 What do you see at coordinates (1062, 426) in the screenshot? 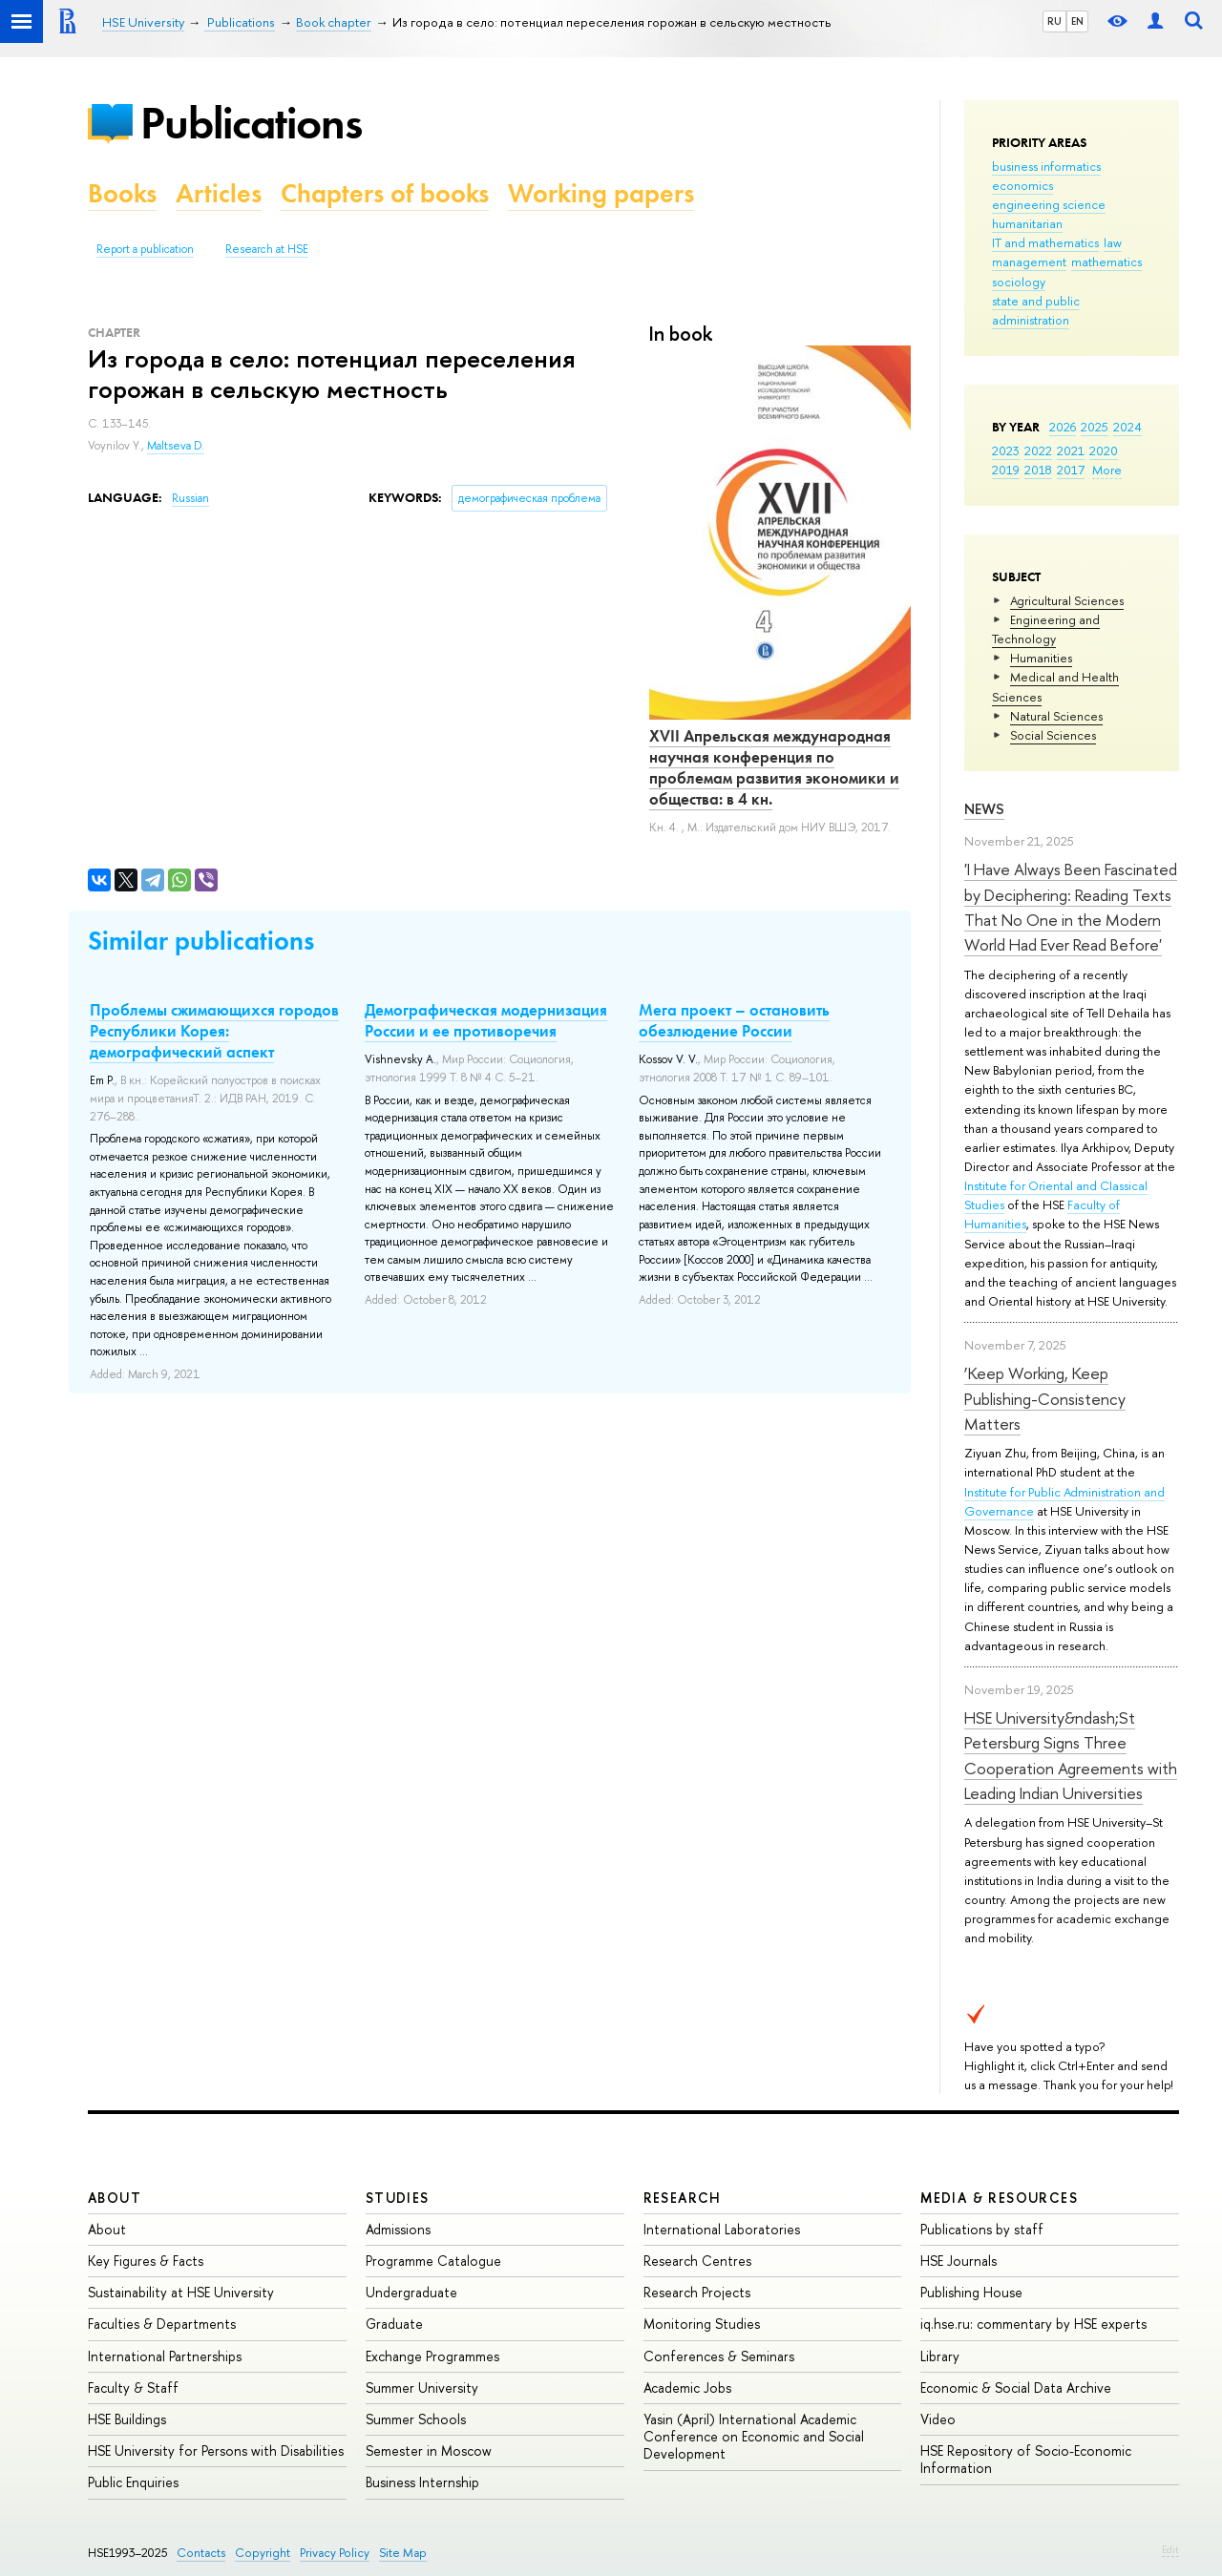
I see `2026` at bounding box center [1062, 426].